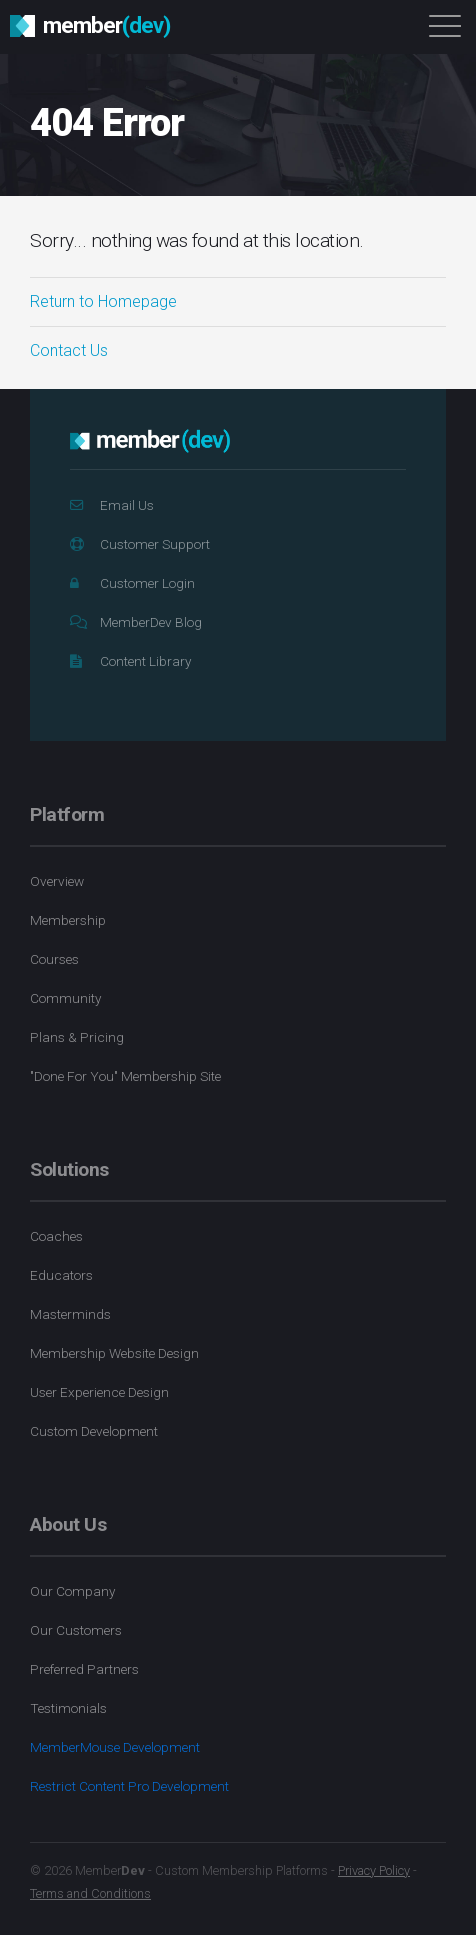  What do you see at coordinates (114, 1353) in the screenshot?
I see `Membership Website Design` at bounding box center [114, 1353].